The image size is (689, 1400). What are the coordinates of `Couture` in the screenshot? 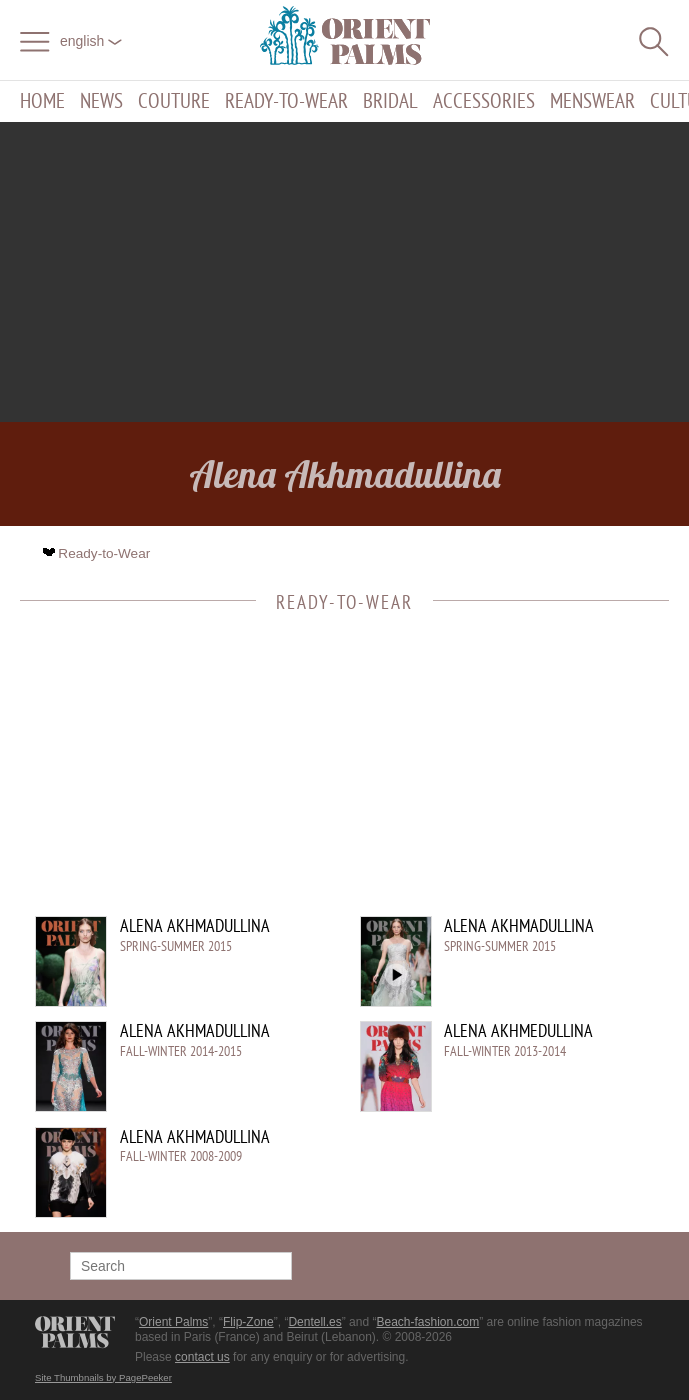 It's located at (174, 101).